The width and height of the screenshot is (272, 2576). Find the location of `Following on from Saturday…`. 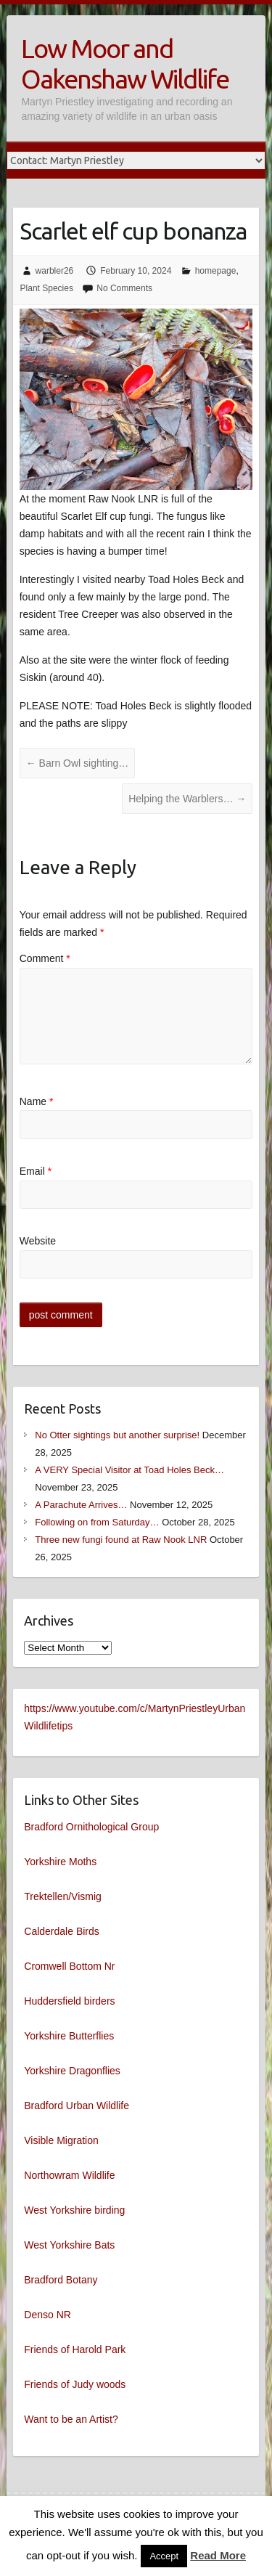

Following on from Saturday… is located at coordinates (97, 1522).